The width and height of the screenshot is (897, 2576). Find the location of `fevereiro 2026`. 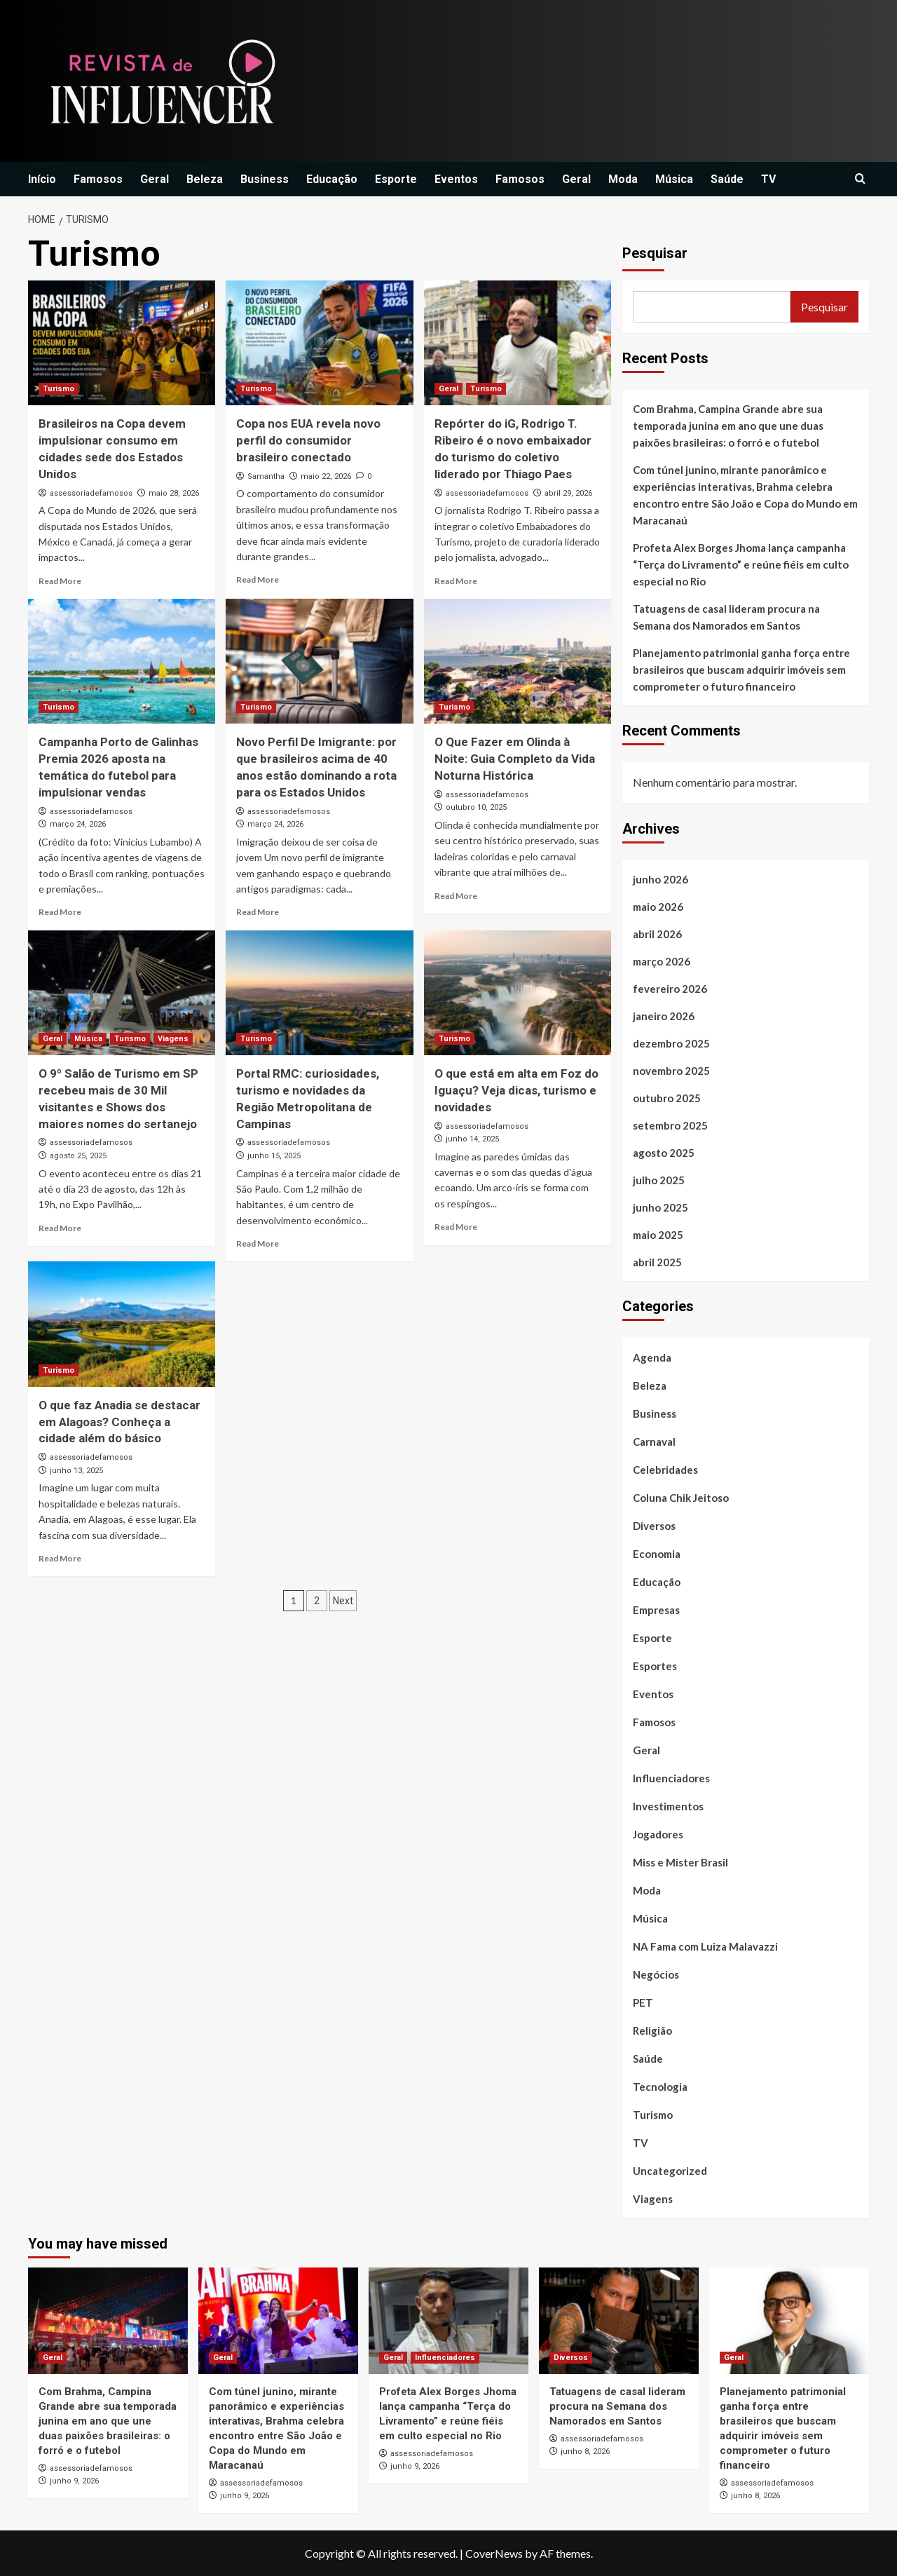

fevereiro 2026 is located at coordinates (670, 988).